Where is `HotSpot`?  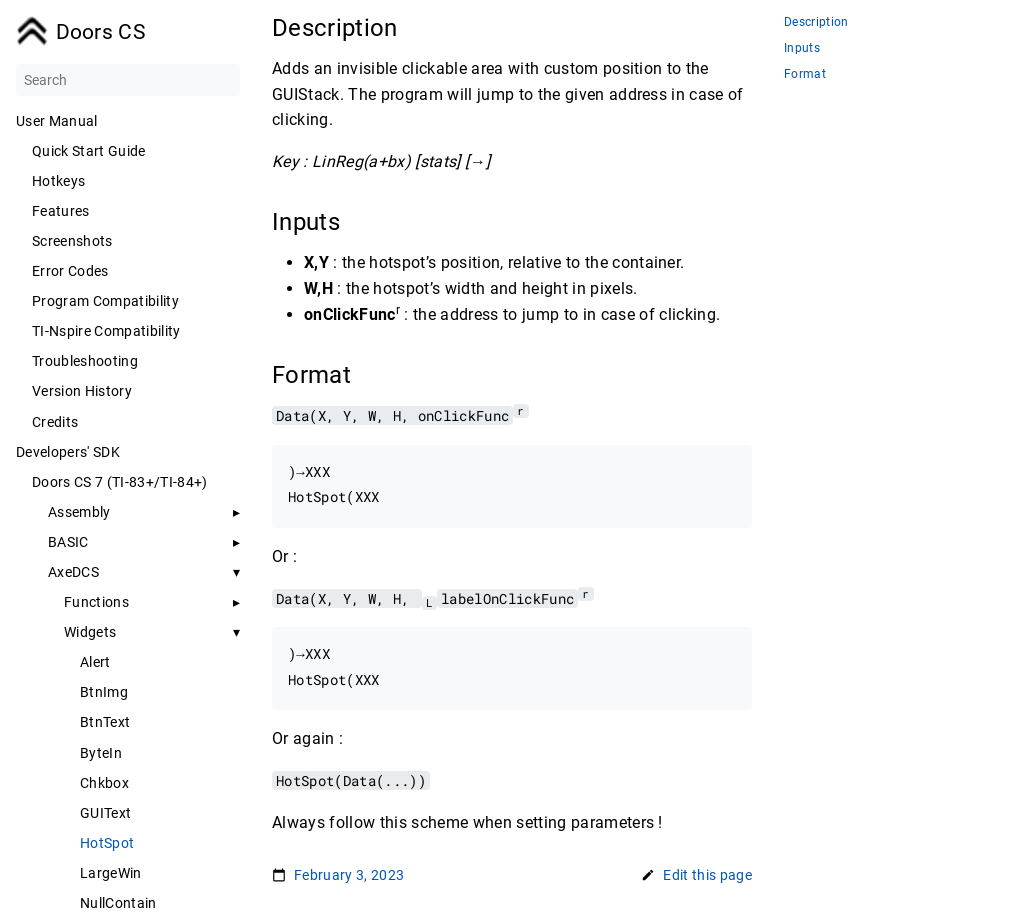
HotSpot is located at coordinates (107, 843).